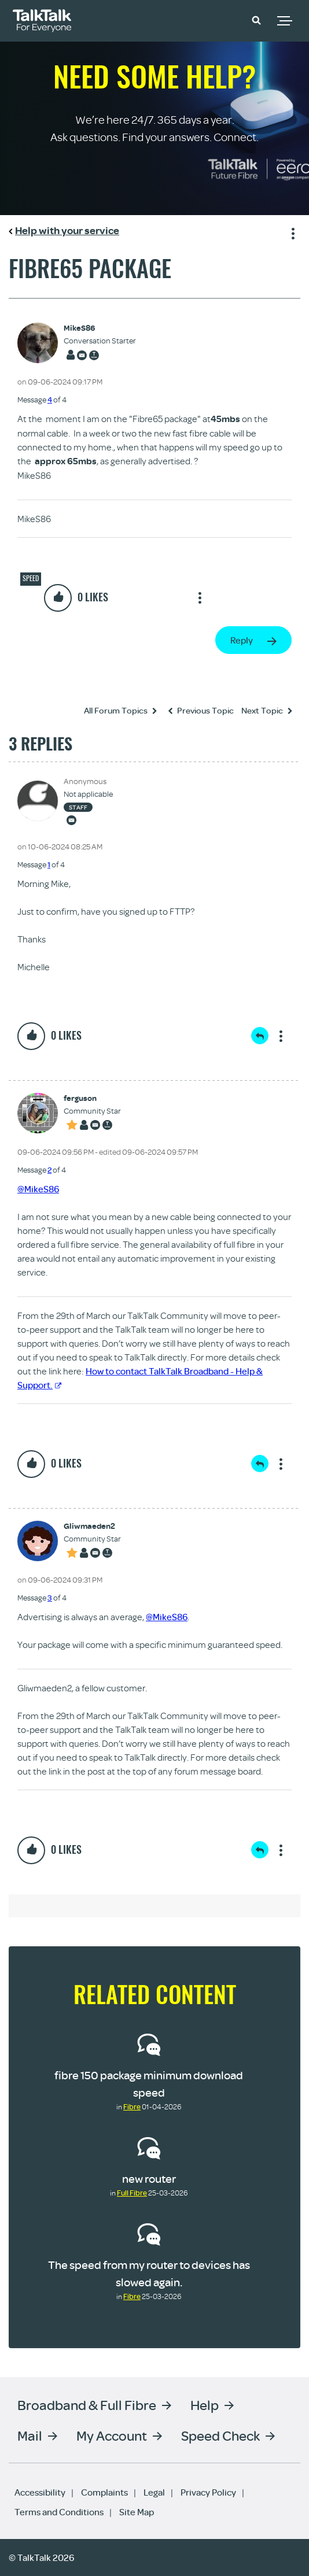 The height and width of the screenshot is (2576, 309). Describe the element at coordinates (29, 2435) in the screenshot. I see `Mail` at that location.